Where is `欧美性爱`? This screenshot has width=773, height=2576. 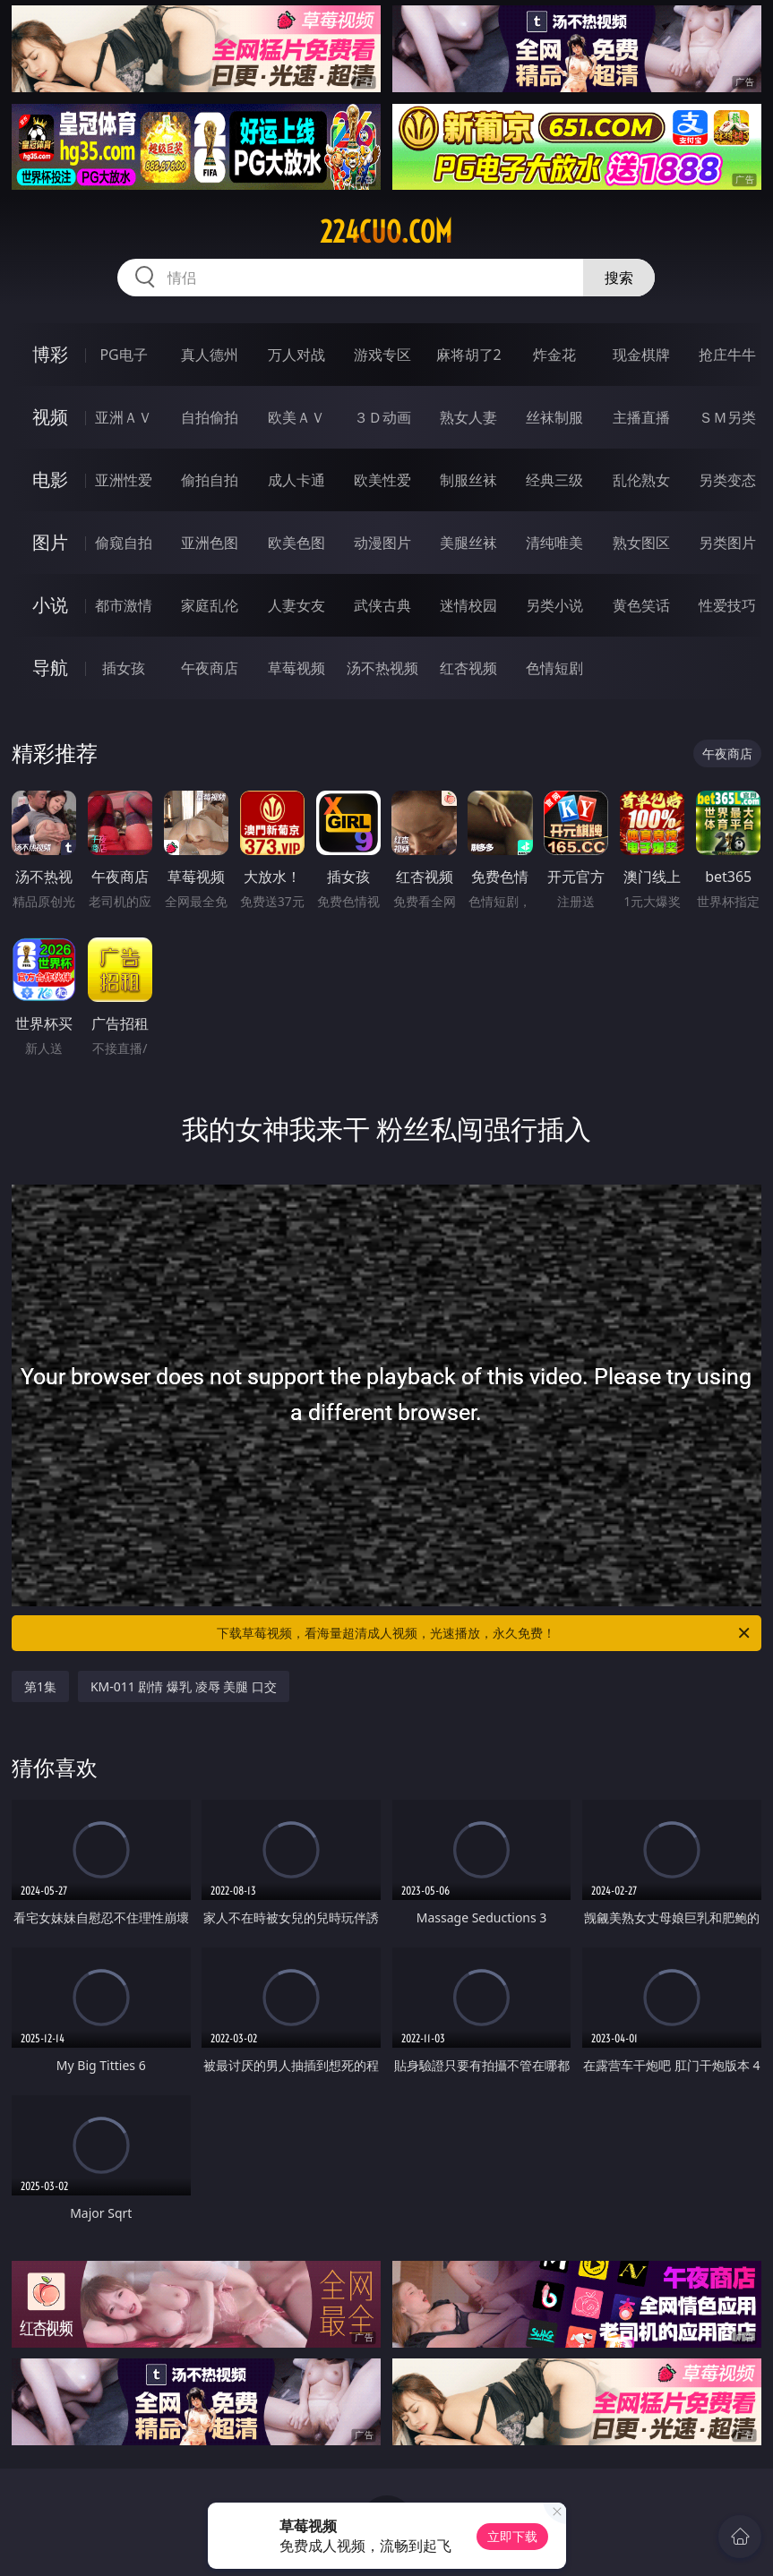
欧美性爱 is located at coordinates (382, 480).